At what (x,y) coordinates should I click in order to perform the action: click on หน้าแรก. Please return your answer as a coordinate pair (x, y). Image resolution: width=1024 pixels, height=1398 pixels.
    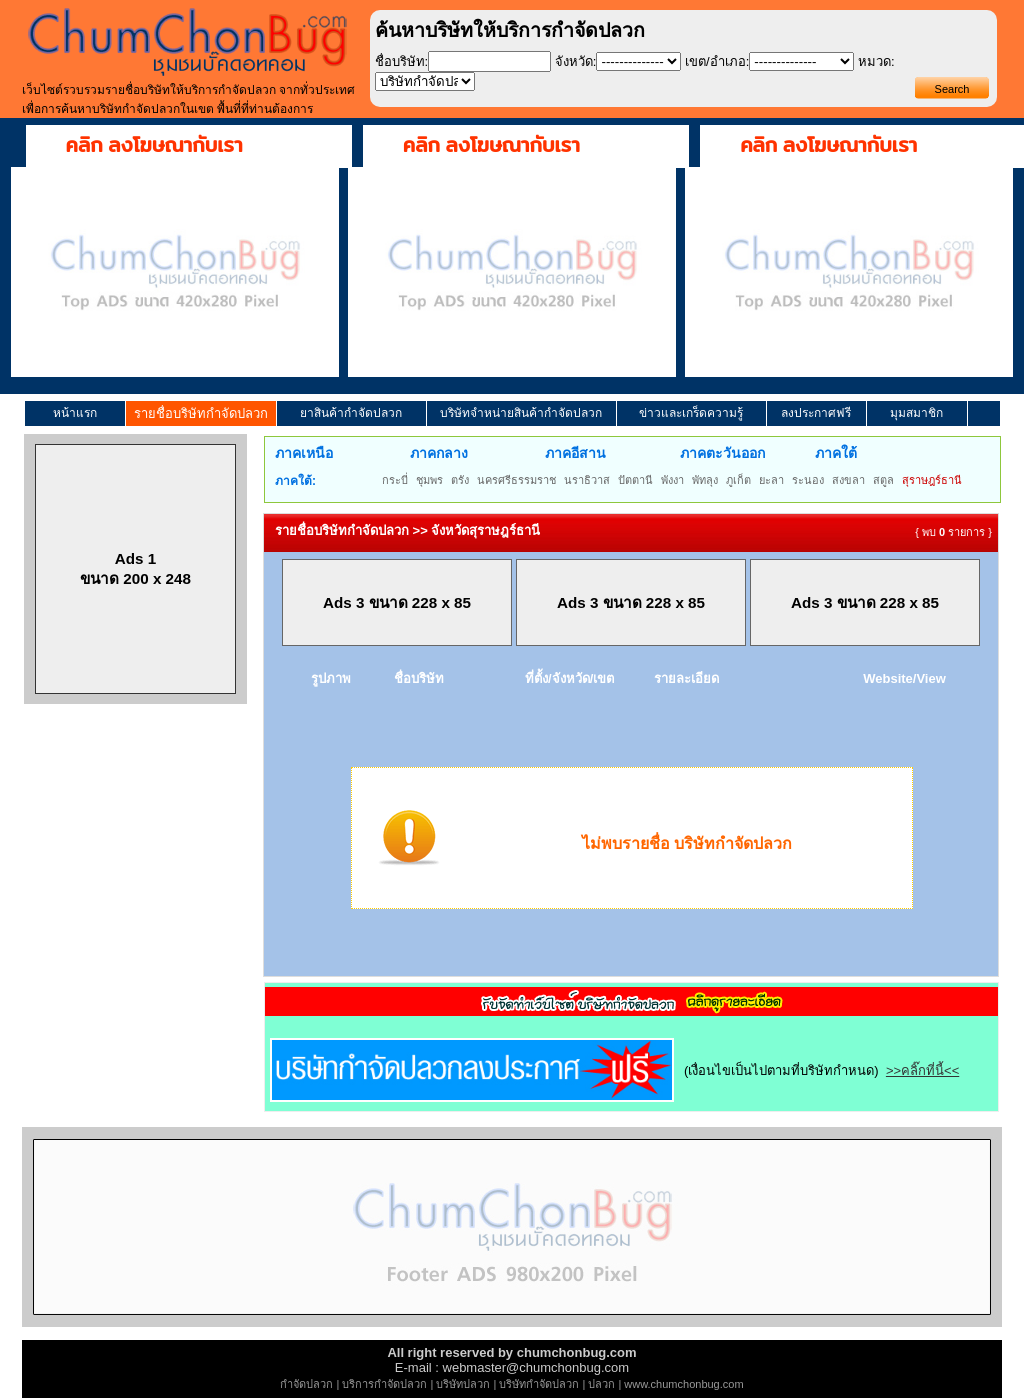
    Looking at the image, I should click on (75, 413).